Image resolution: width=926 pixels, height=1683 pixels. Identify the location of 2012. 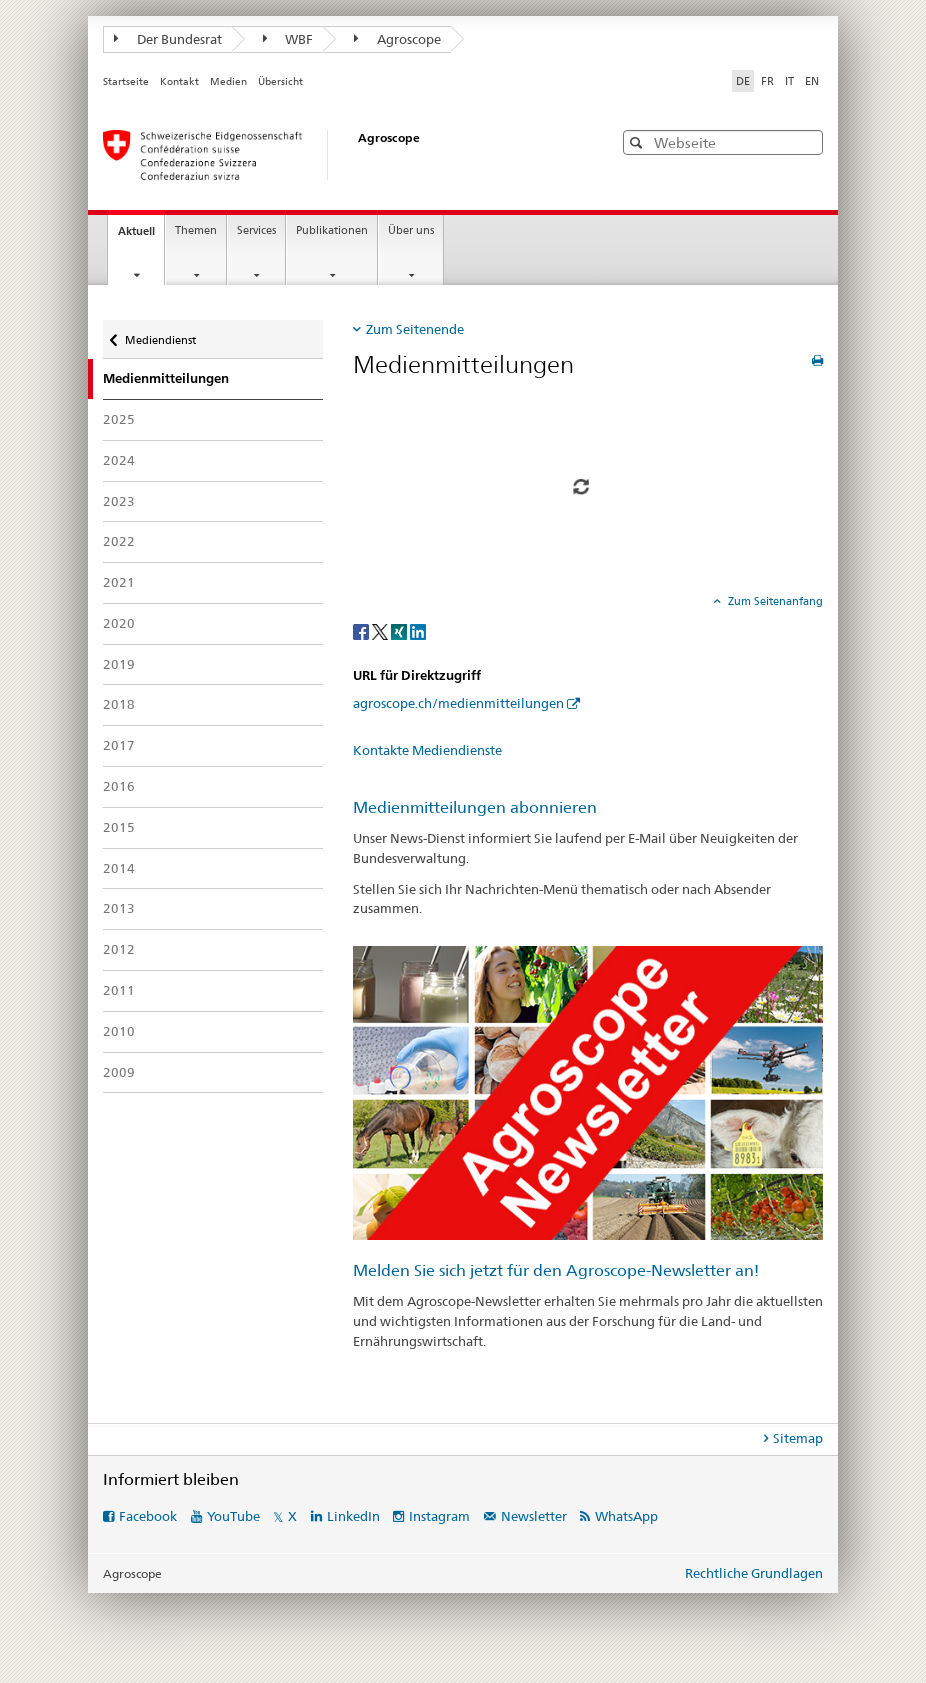
(119, 949).